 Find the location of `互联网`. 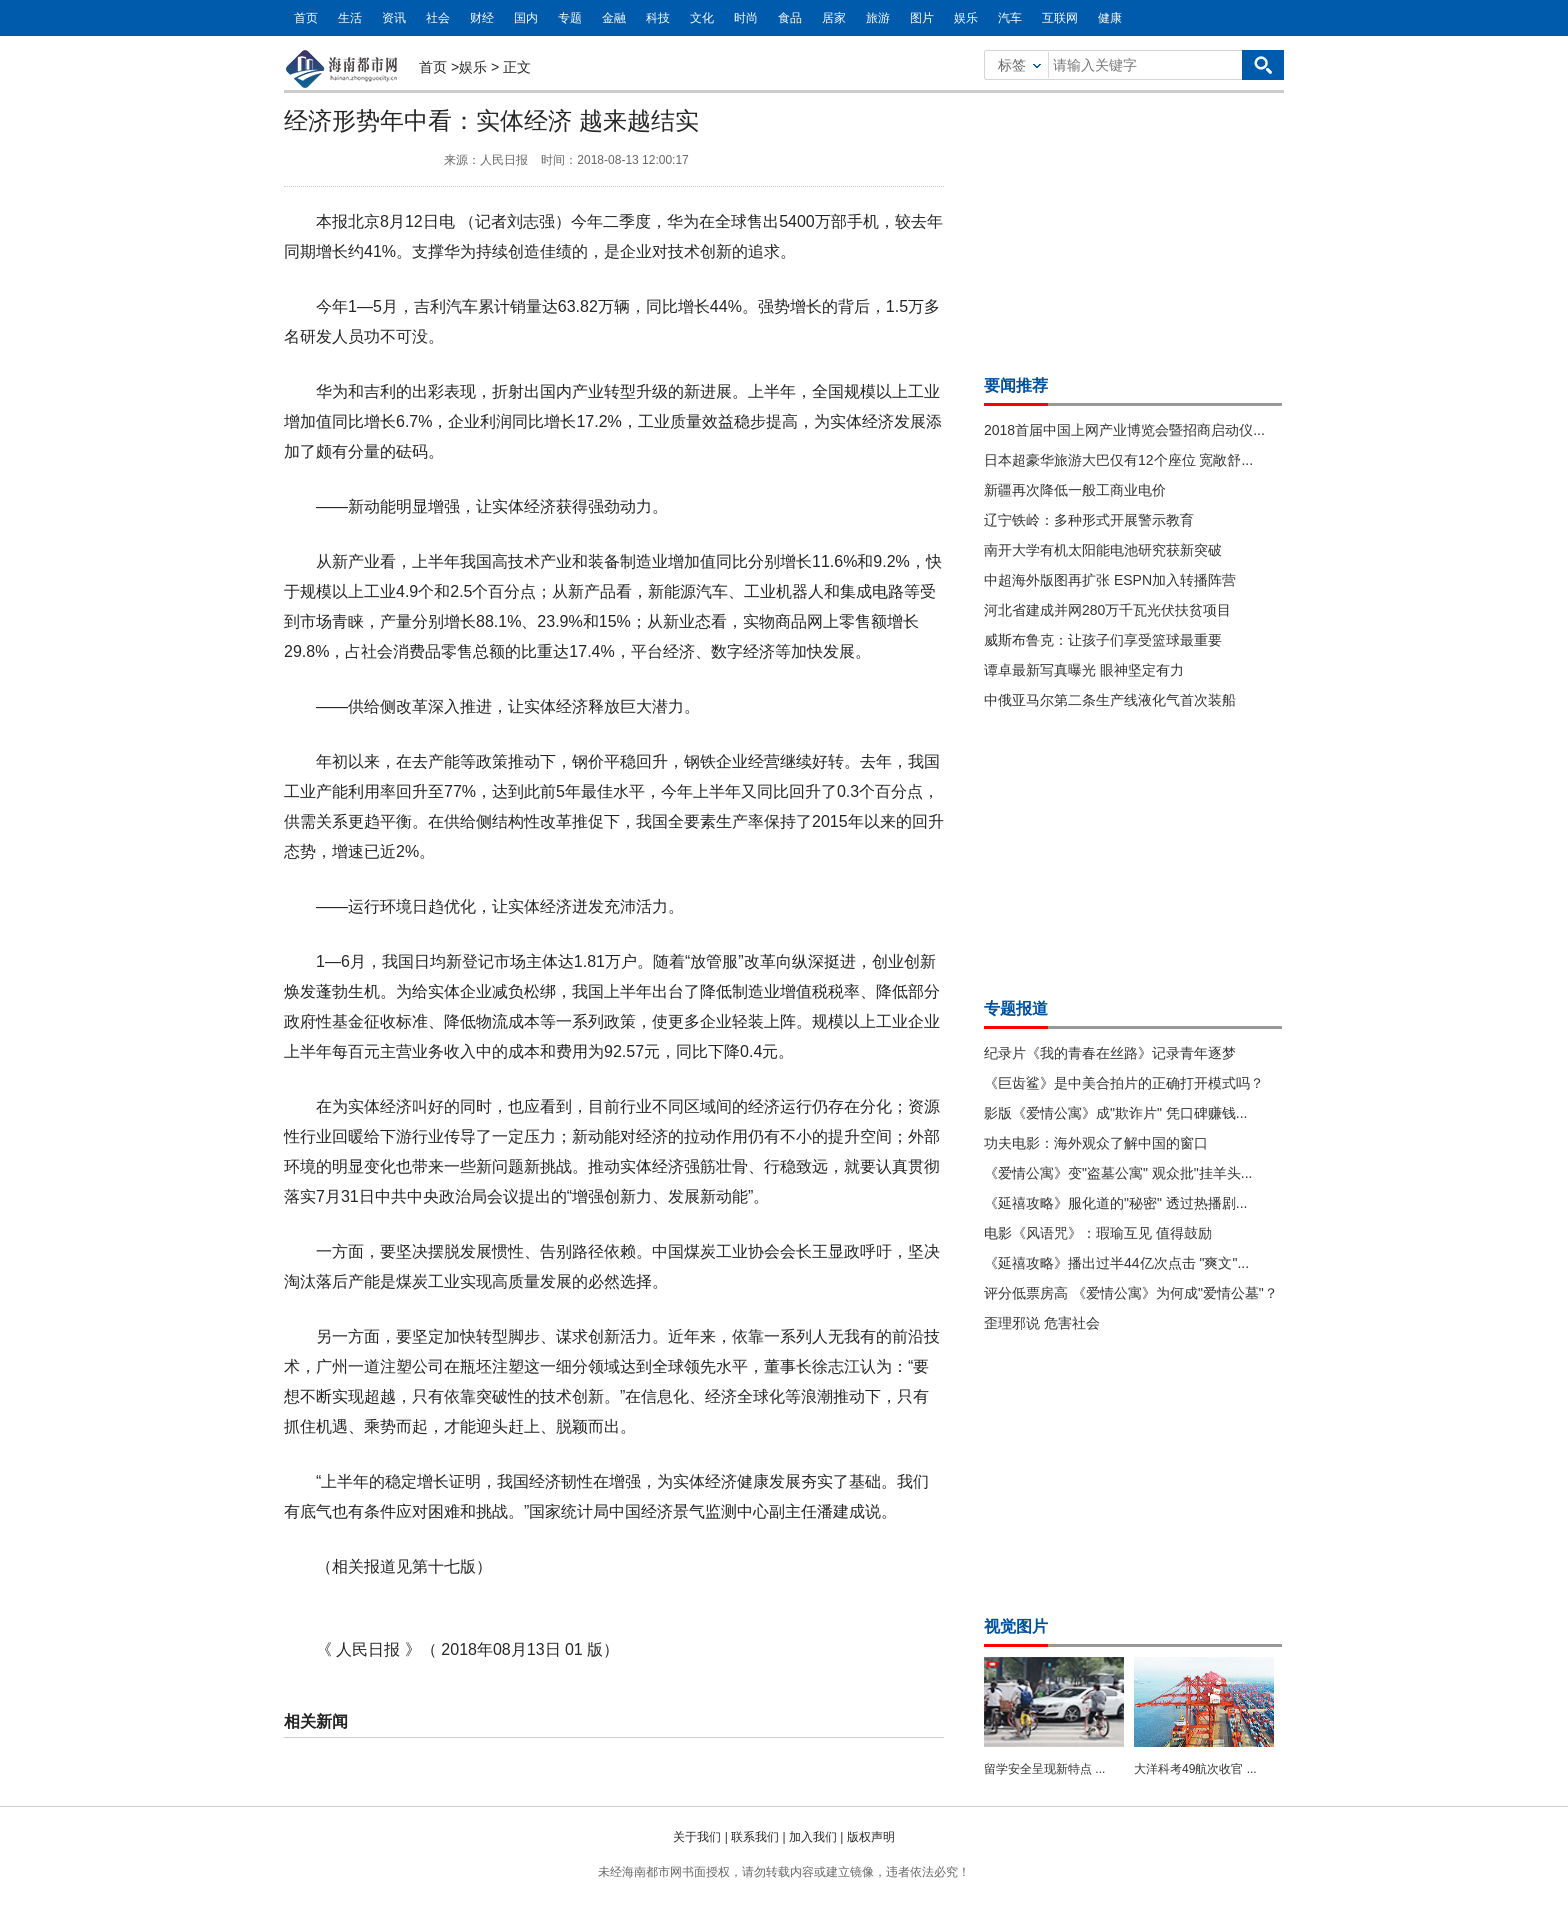

互联网 is located at coordinates (1060, 18).